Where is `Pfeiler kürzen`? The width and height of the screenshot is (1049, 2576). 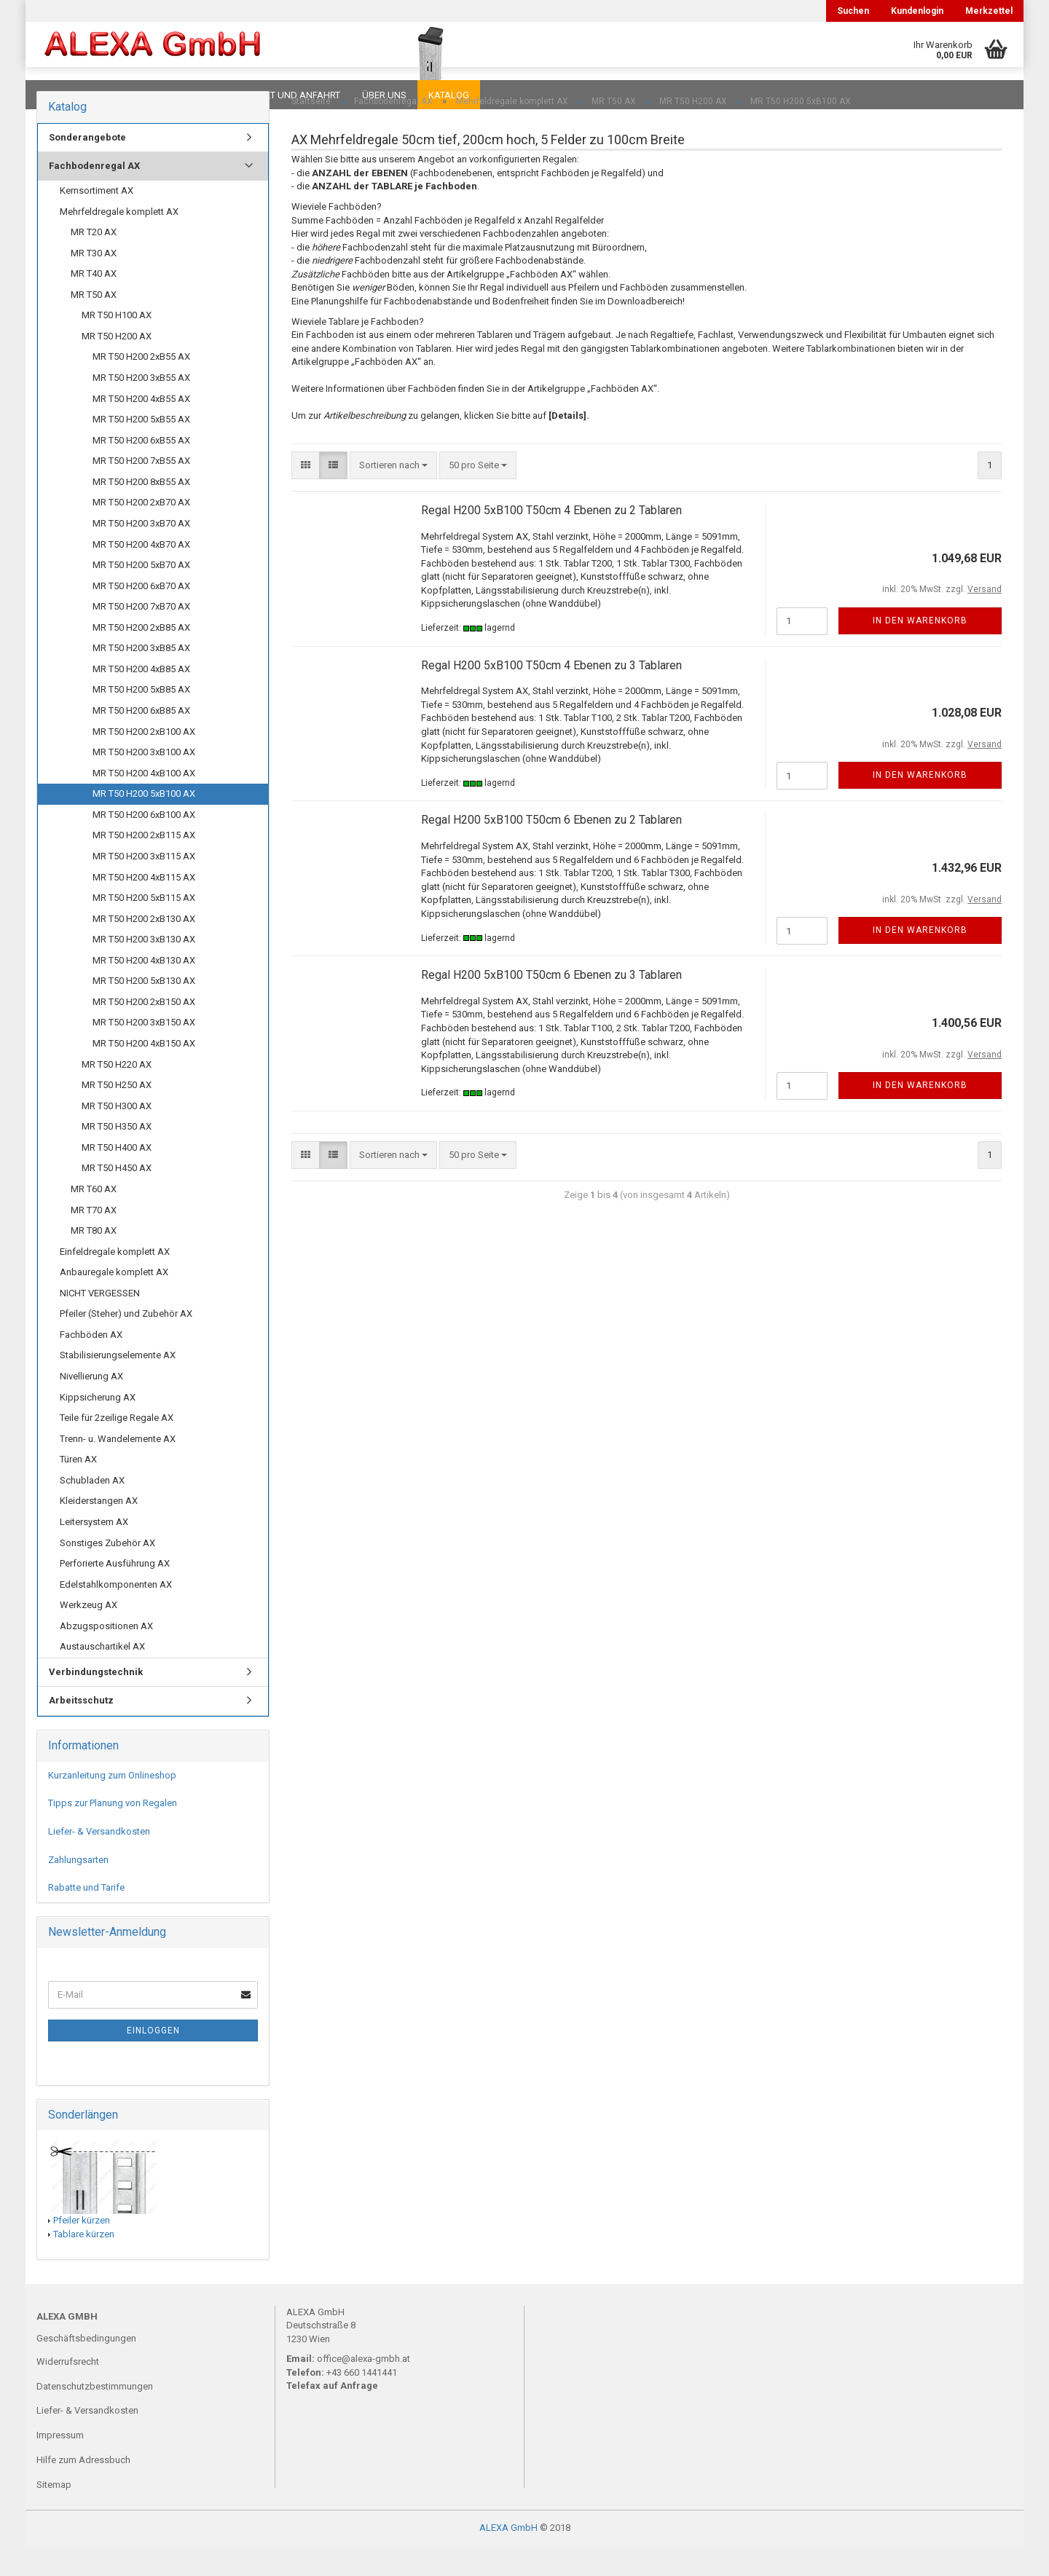
Pfeiler kürzen is located at coordinates (81, 2249).